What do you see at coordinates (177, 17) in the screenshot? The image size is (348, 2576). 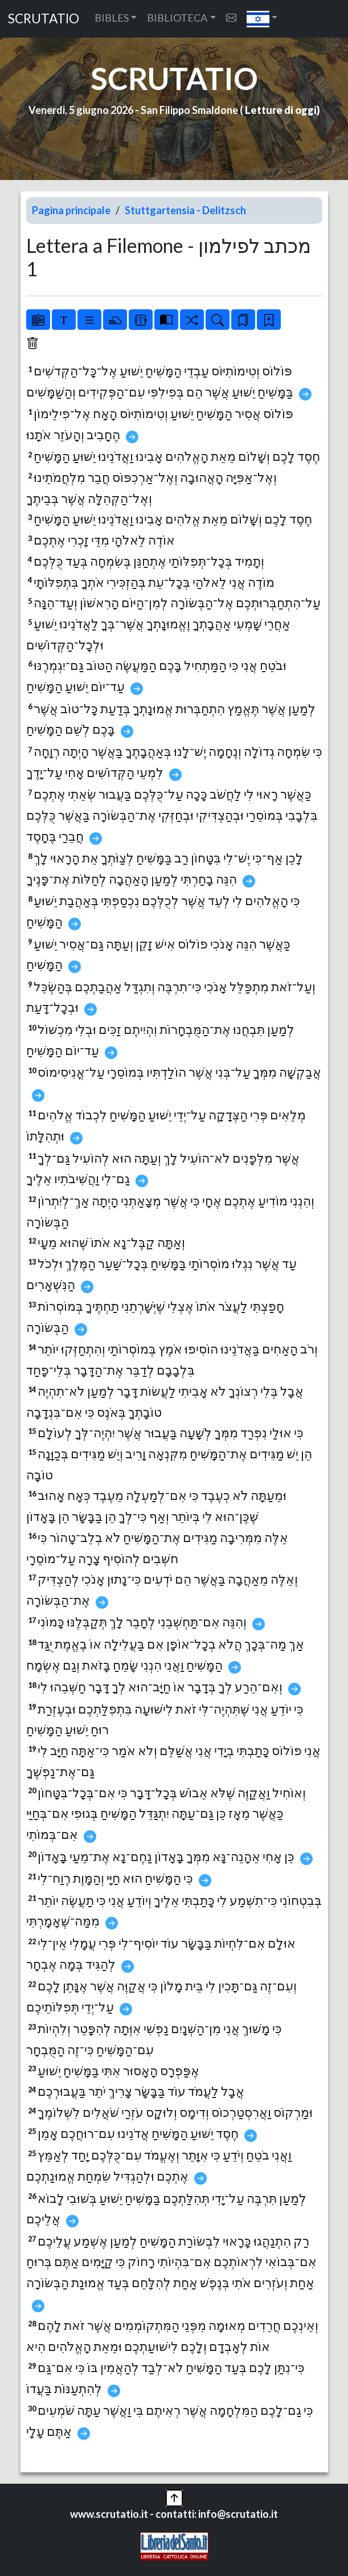 I see `BIBLIOTECA [button]` at bounding box center [177, 17].